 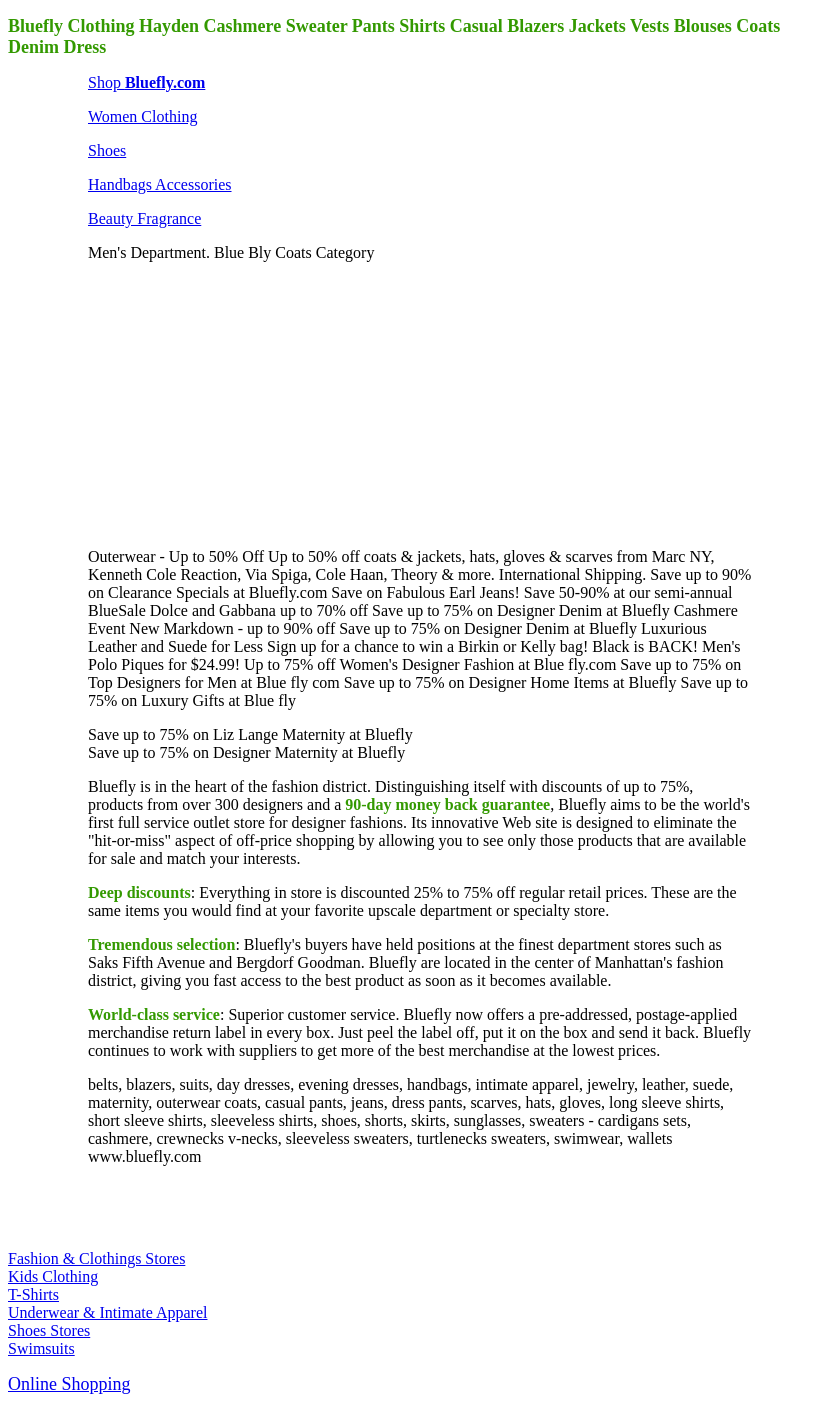 I want to click on Beauty Fragrance, so click(x=144, y=218).